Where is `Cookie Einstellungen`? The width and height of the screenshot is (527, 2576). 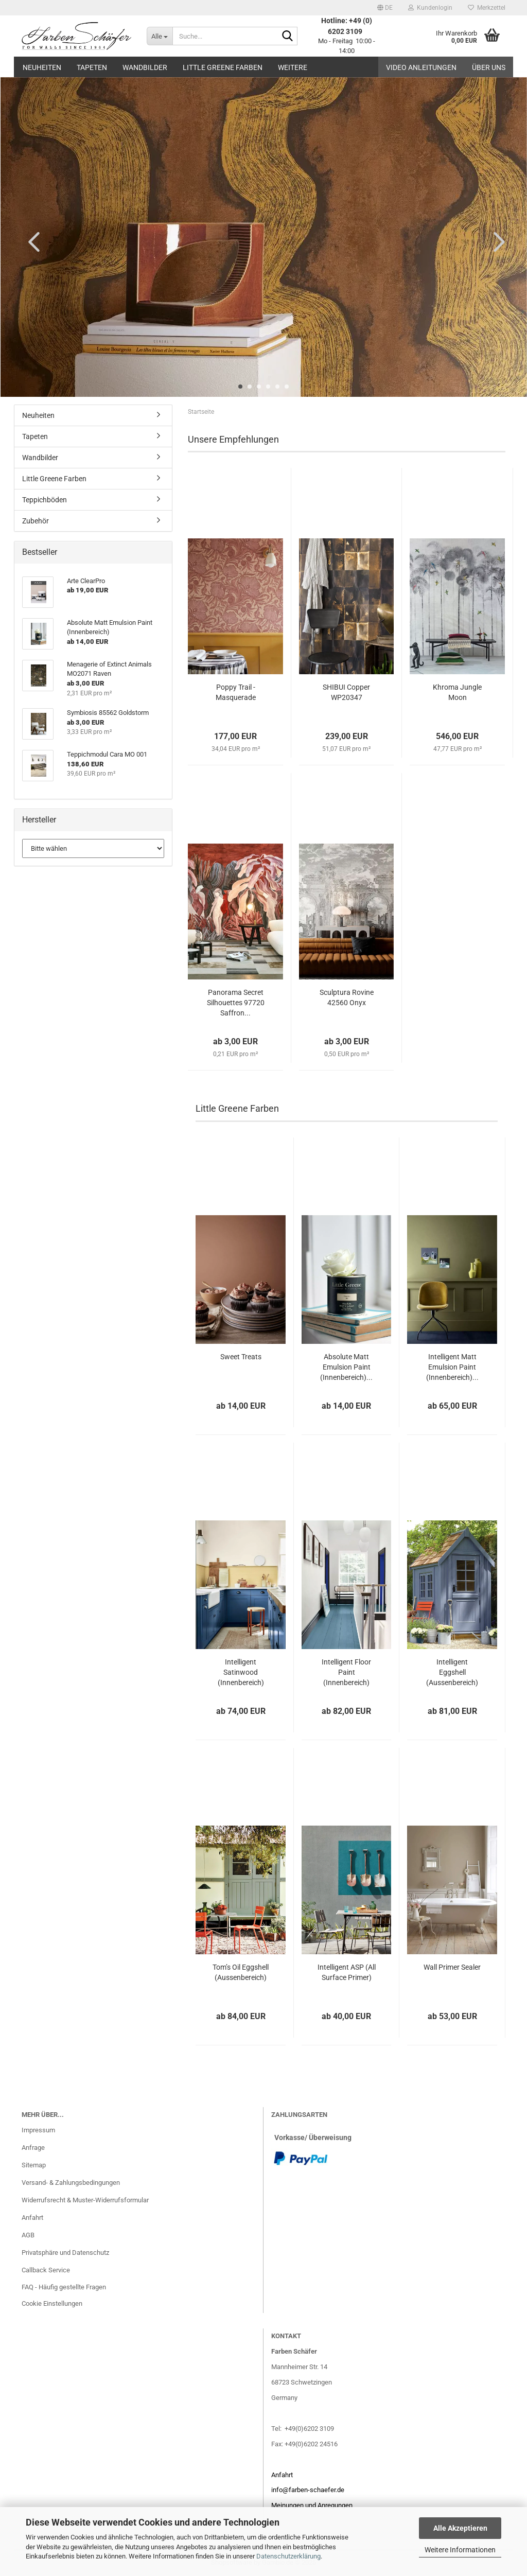
Cookie Einstellungen is located at coordinates (52, 2303).